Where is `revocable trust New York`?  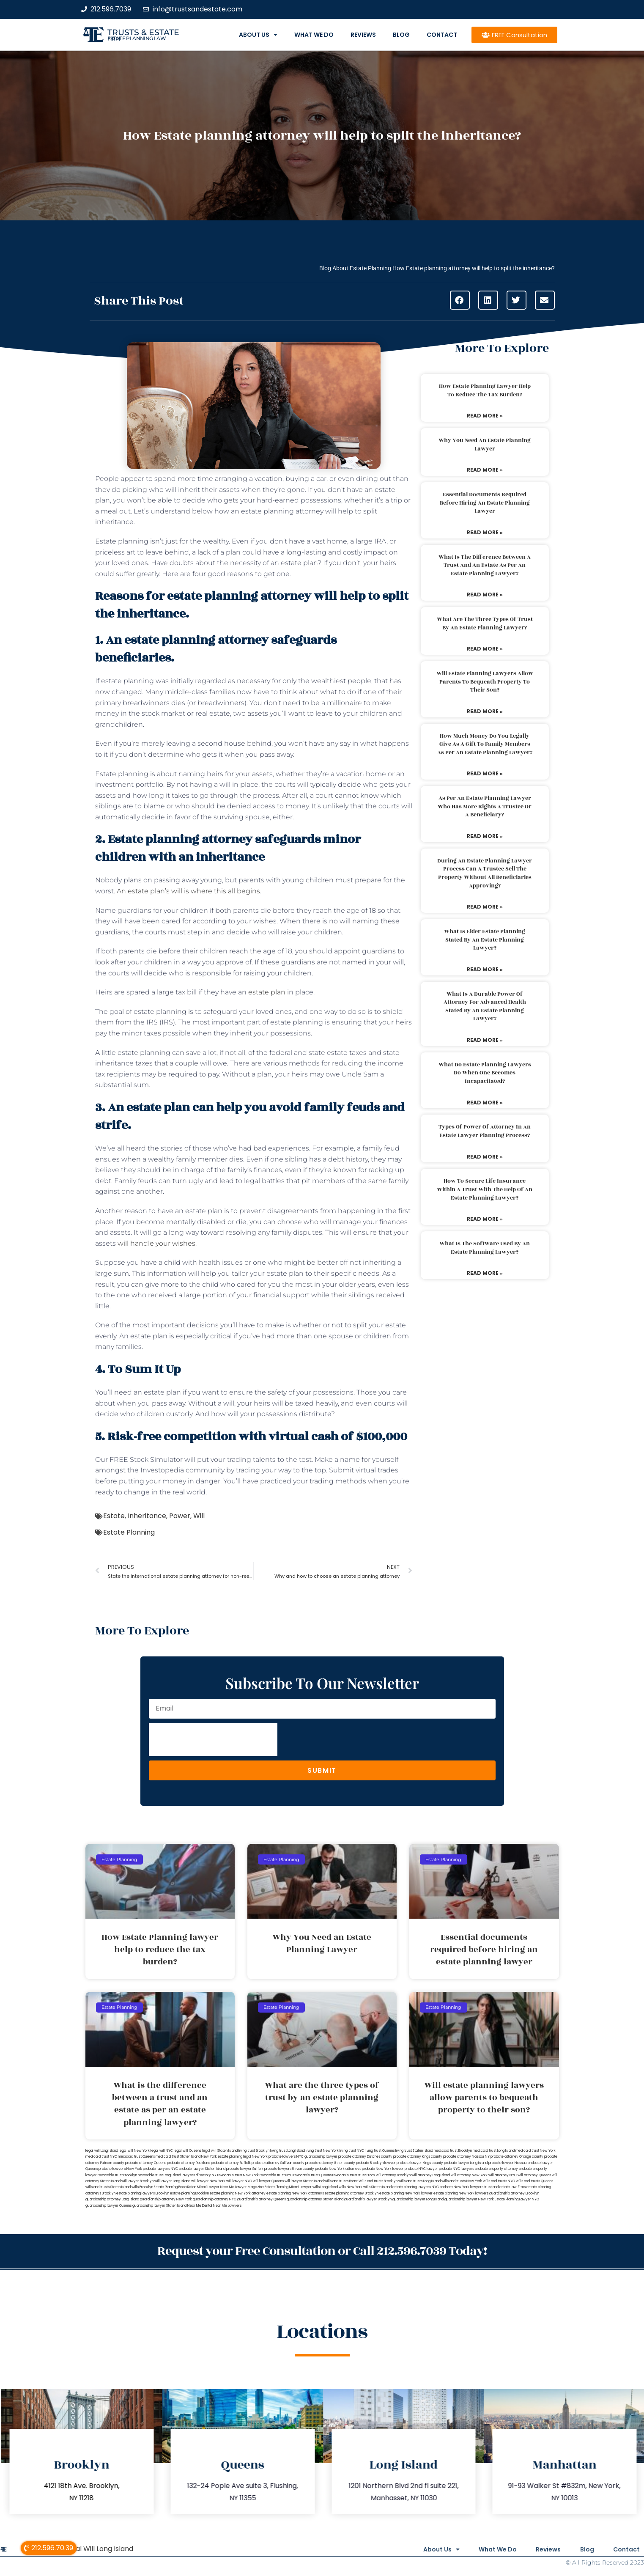 revocable trust New York is located at coordinates (238, 2175).